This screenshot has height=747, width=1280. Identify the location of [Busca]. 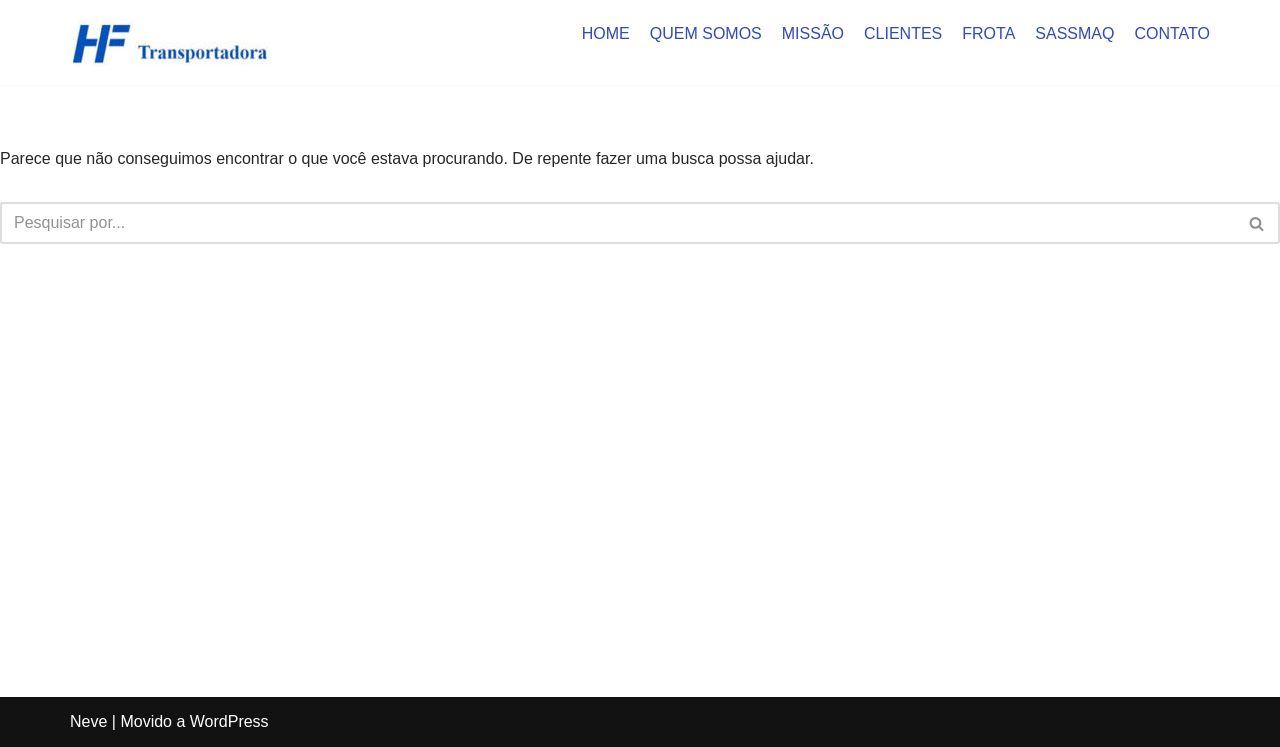
(617, 223).